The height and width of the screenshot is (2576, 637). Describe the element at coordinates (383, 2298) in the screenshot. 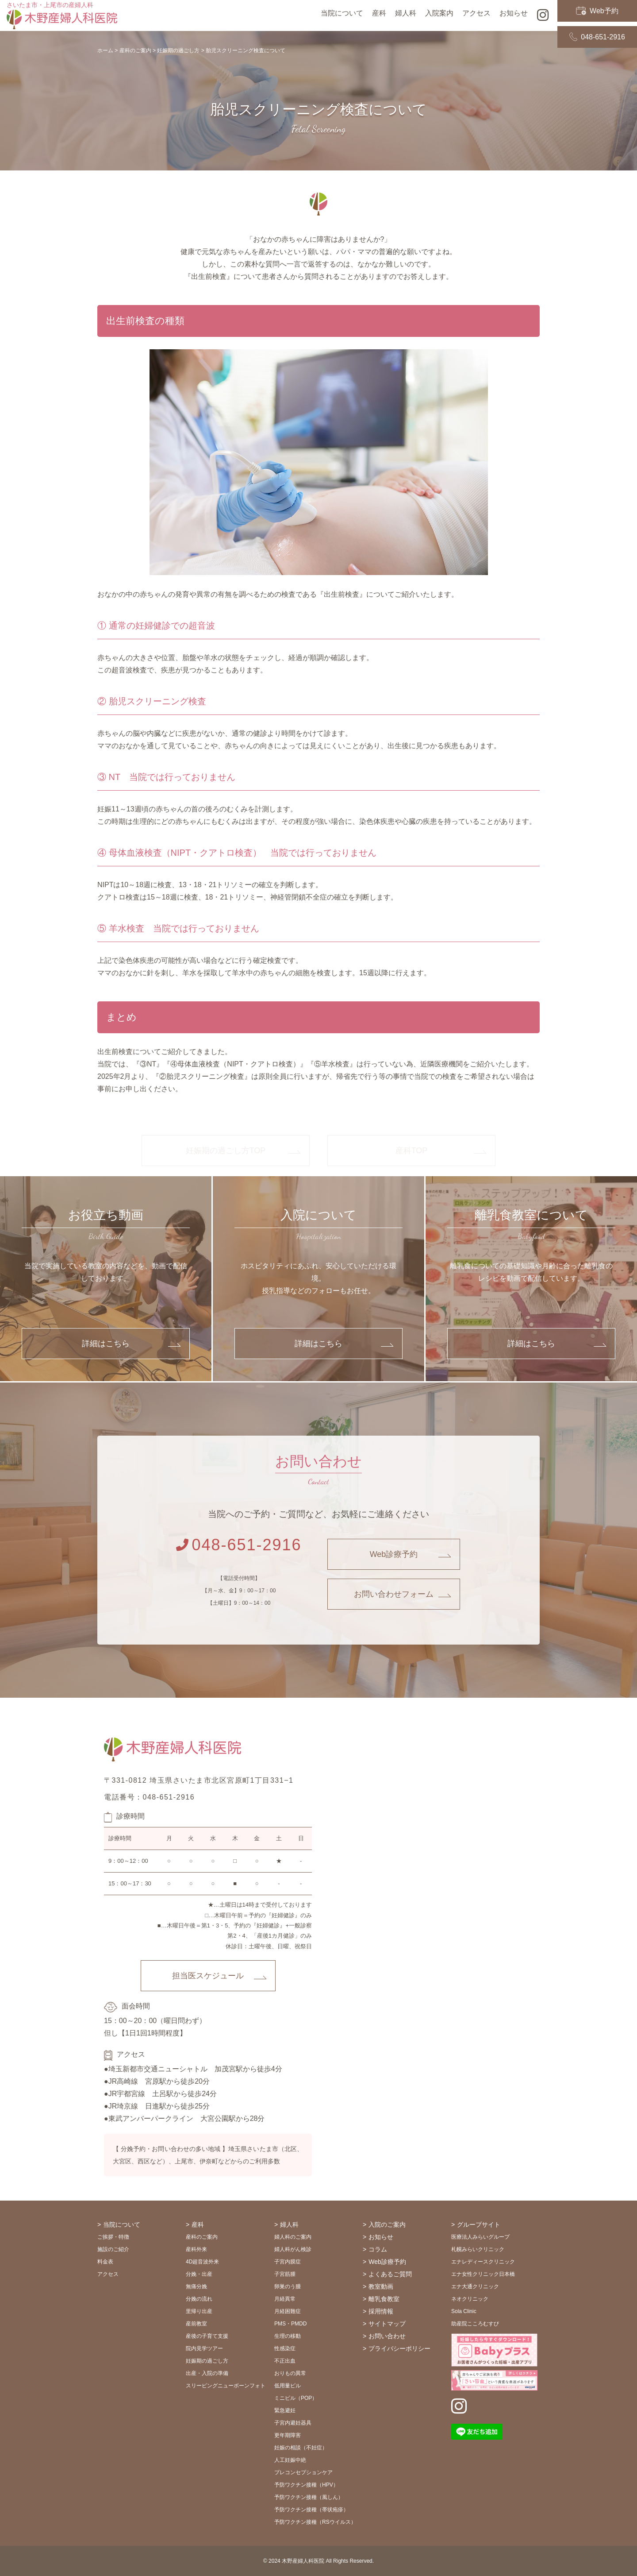

I see `離乳食教室` at that location.